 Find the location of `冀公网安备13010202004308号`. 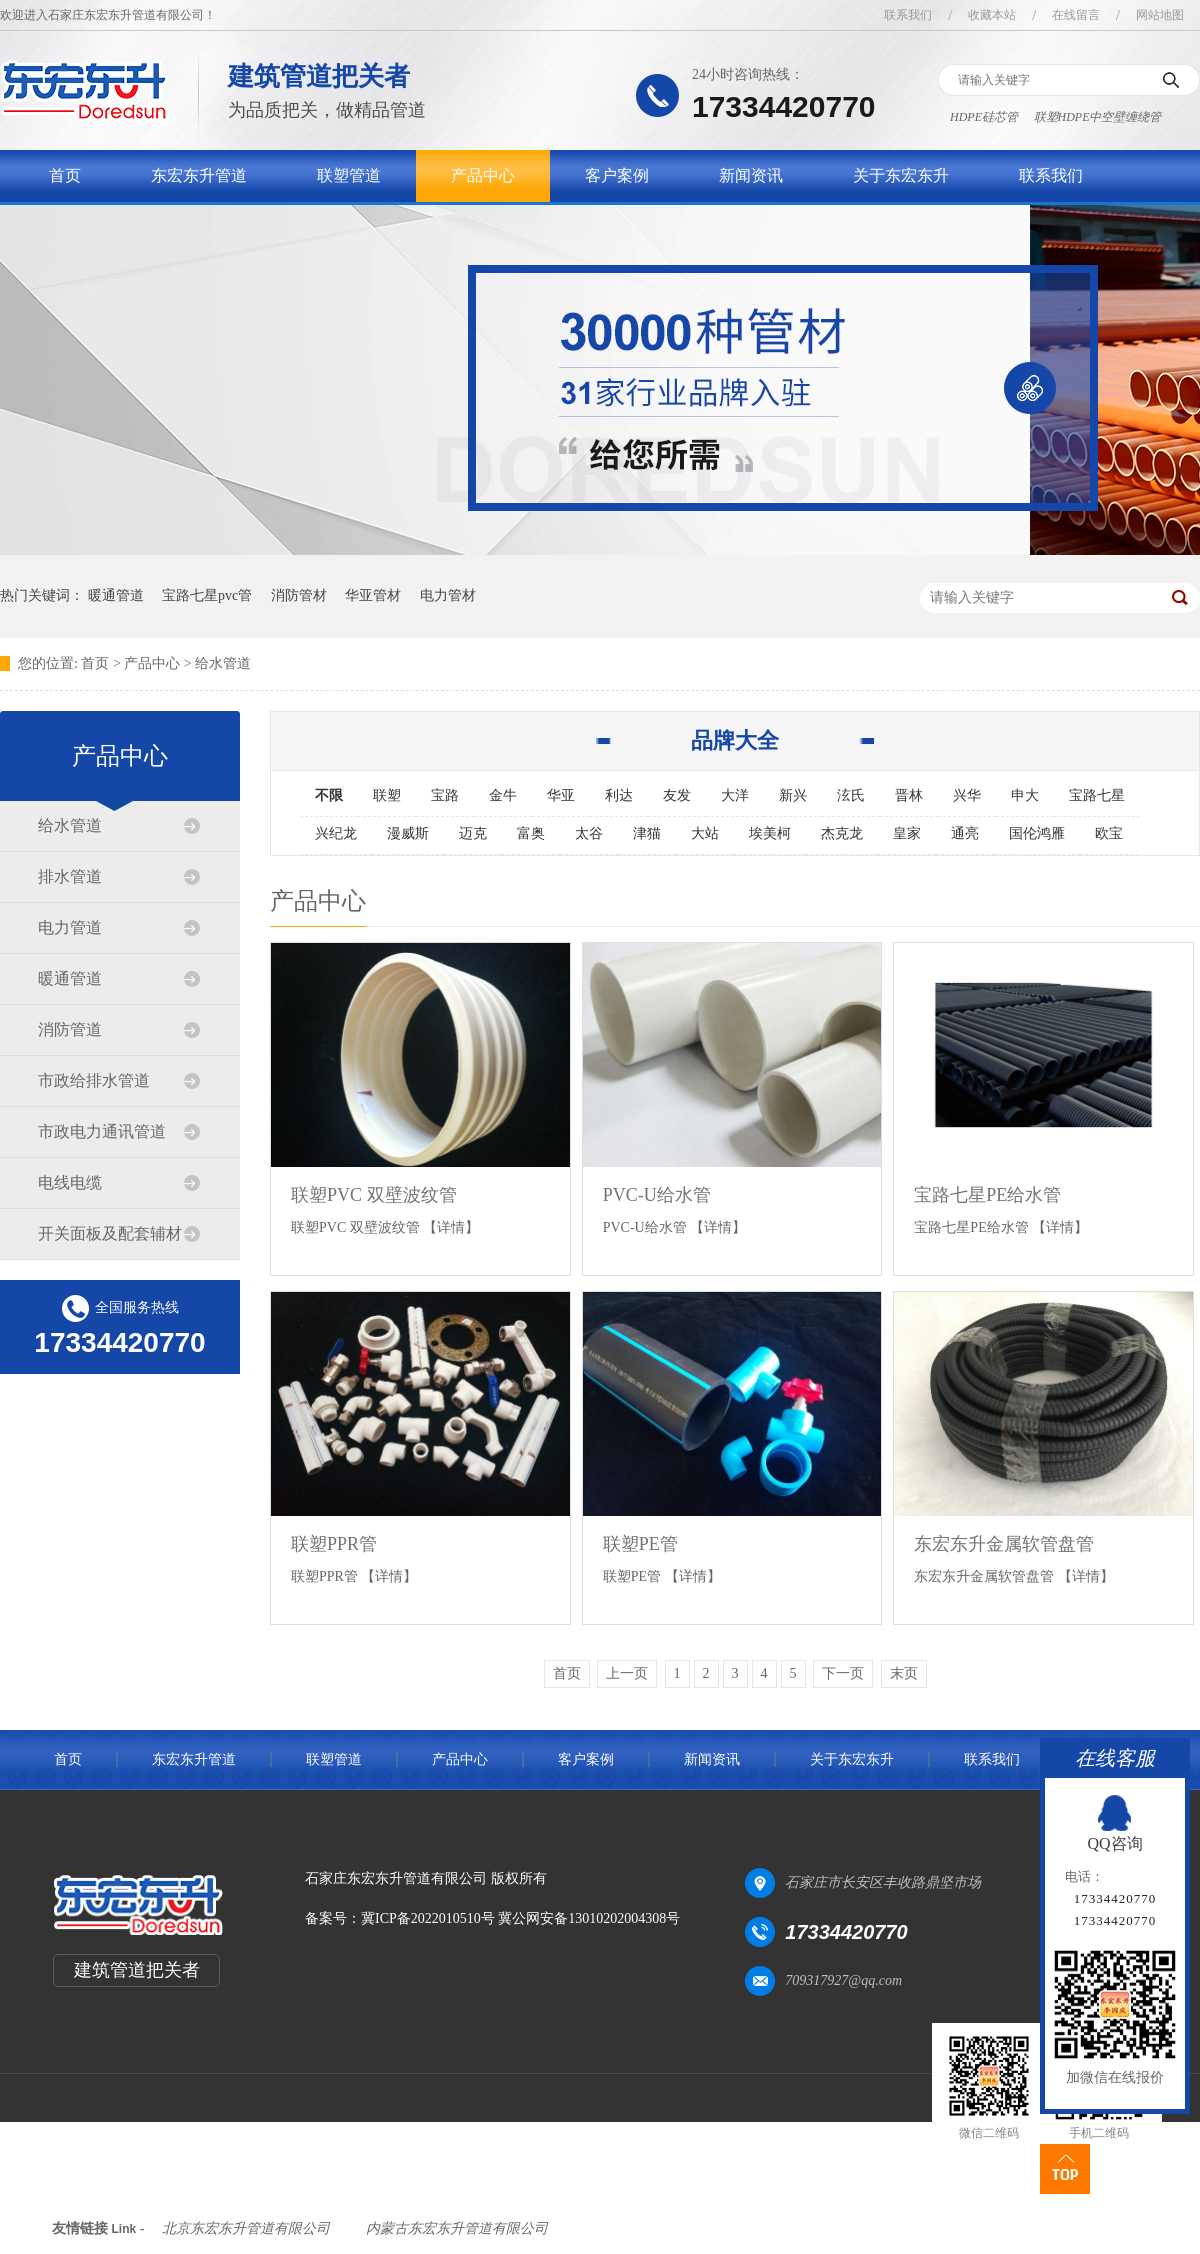

冀公网安备13010202004308号 is located at coordinates (589, 1918).